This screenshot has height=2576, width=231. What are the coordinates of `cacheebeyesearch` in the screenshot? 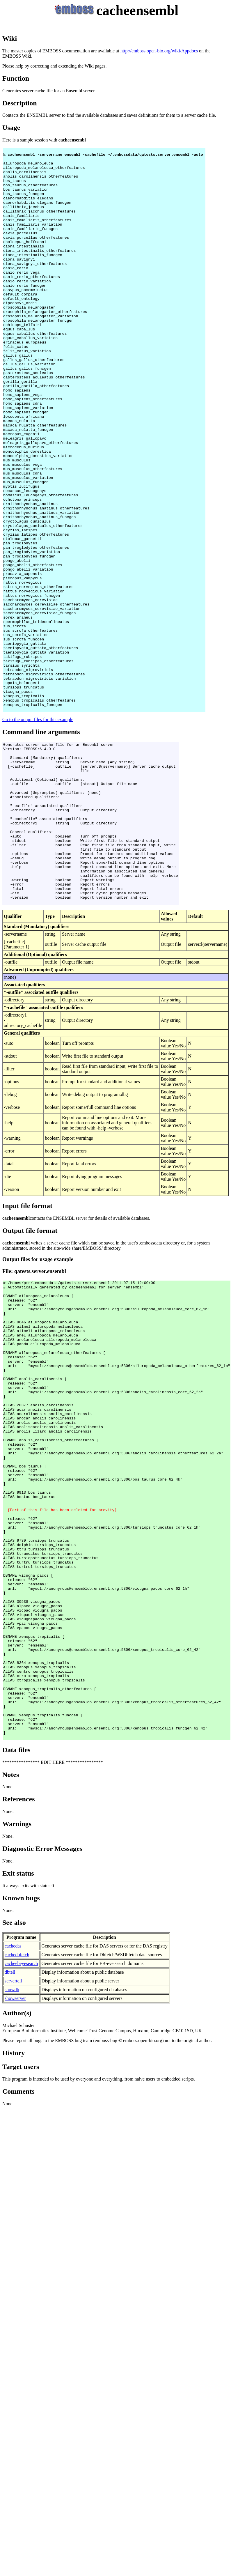 It's located at (21, 2200).